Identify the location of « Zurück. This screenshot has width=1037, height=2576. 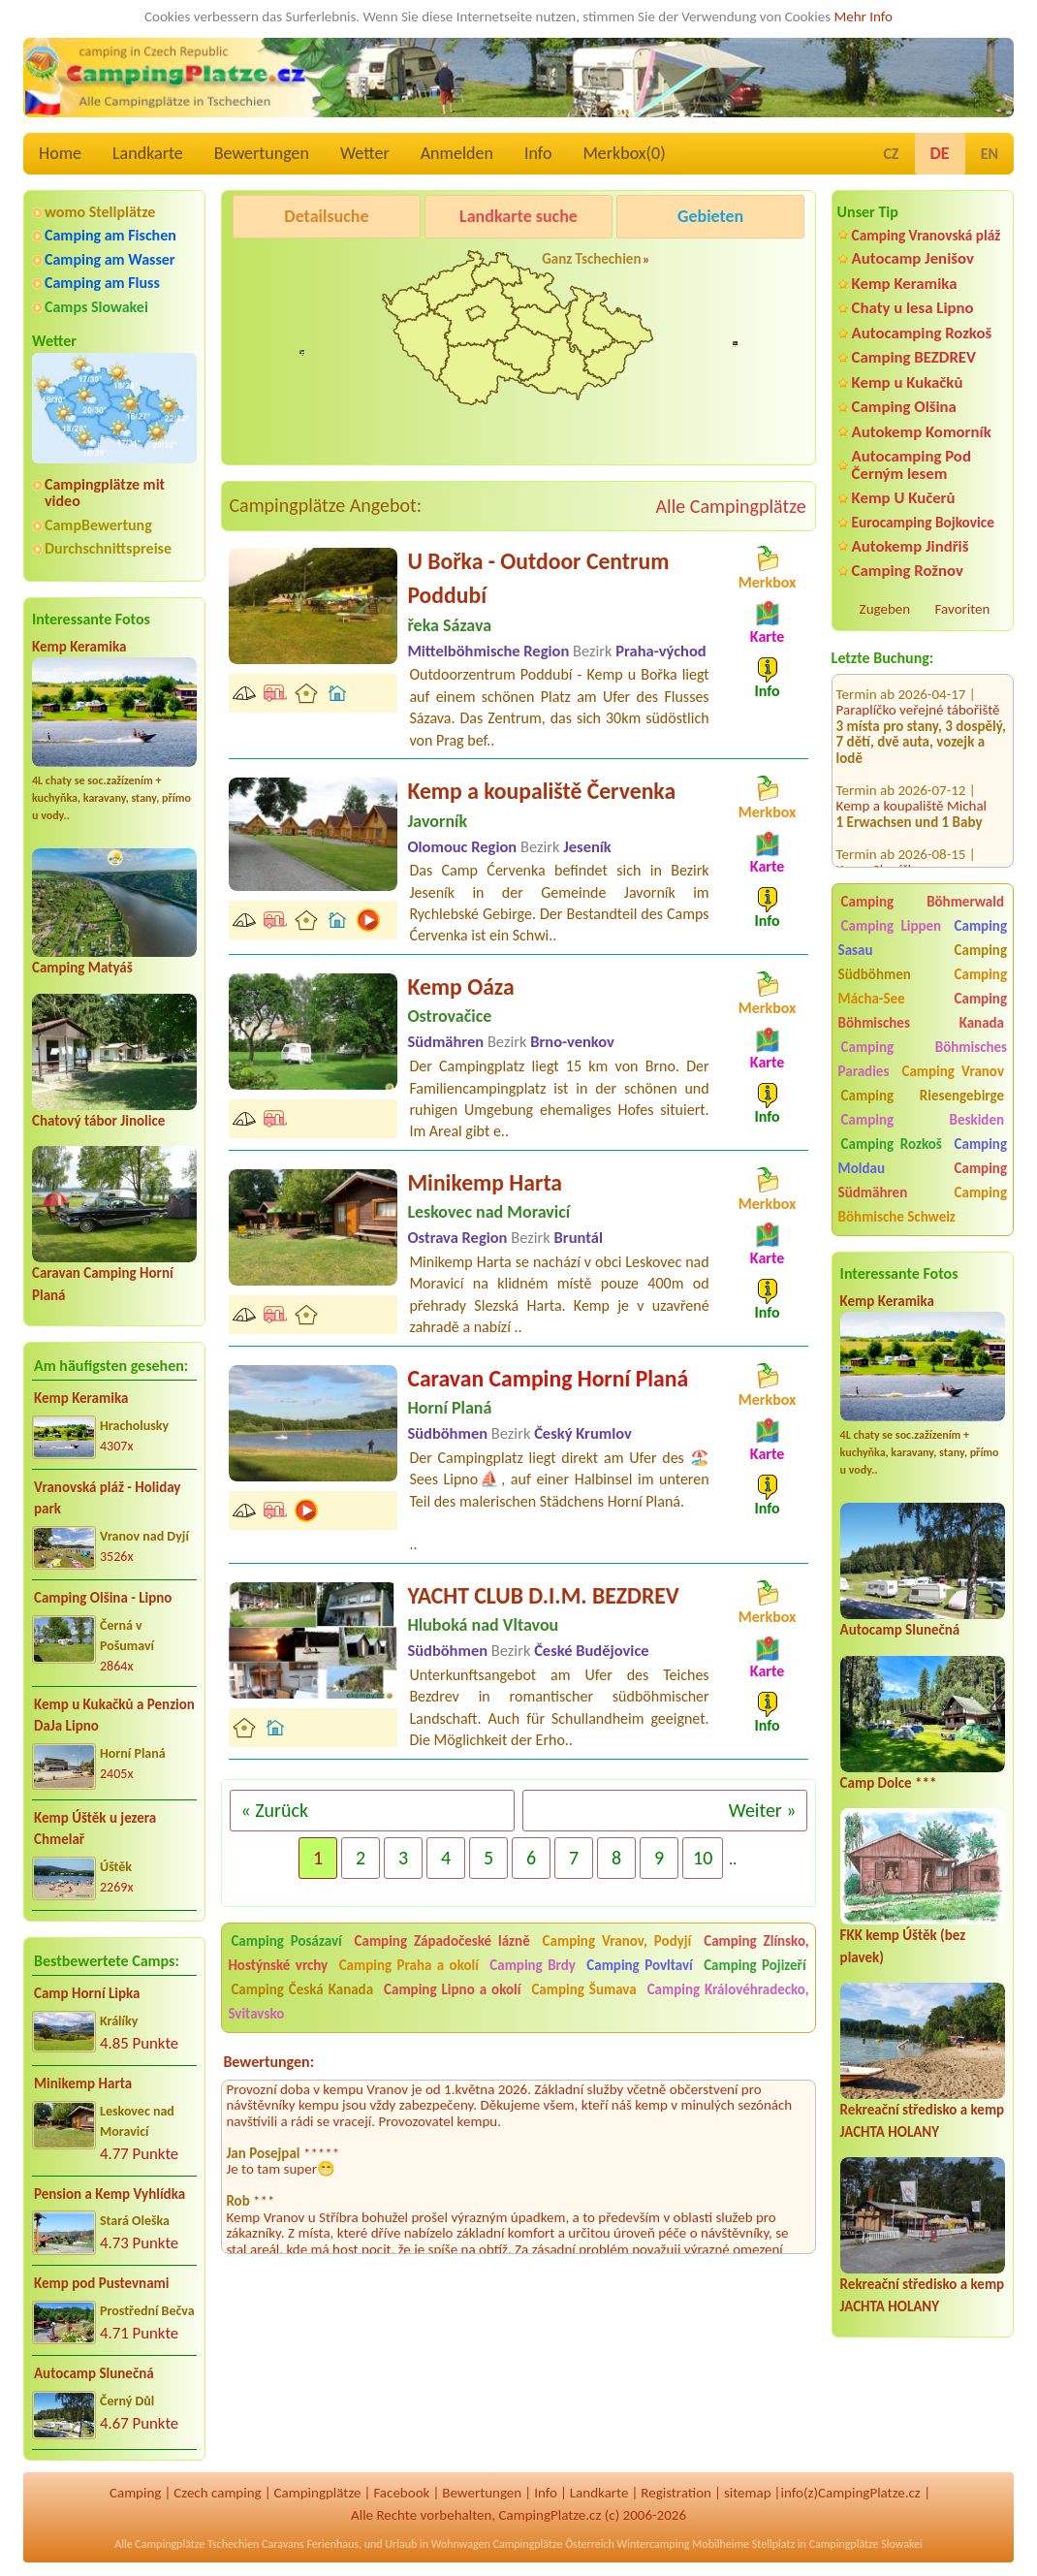
(274, 1810).